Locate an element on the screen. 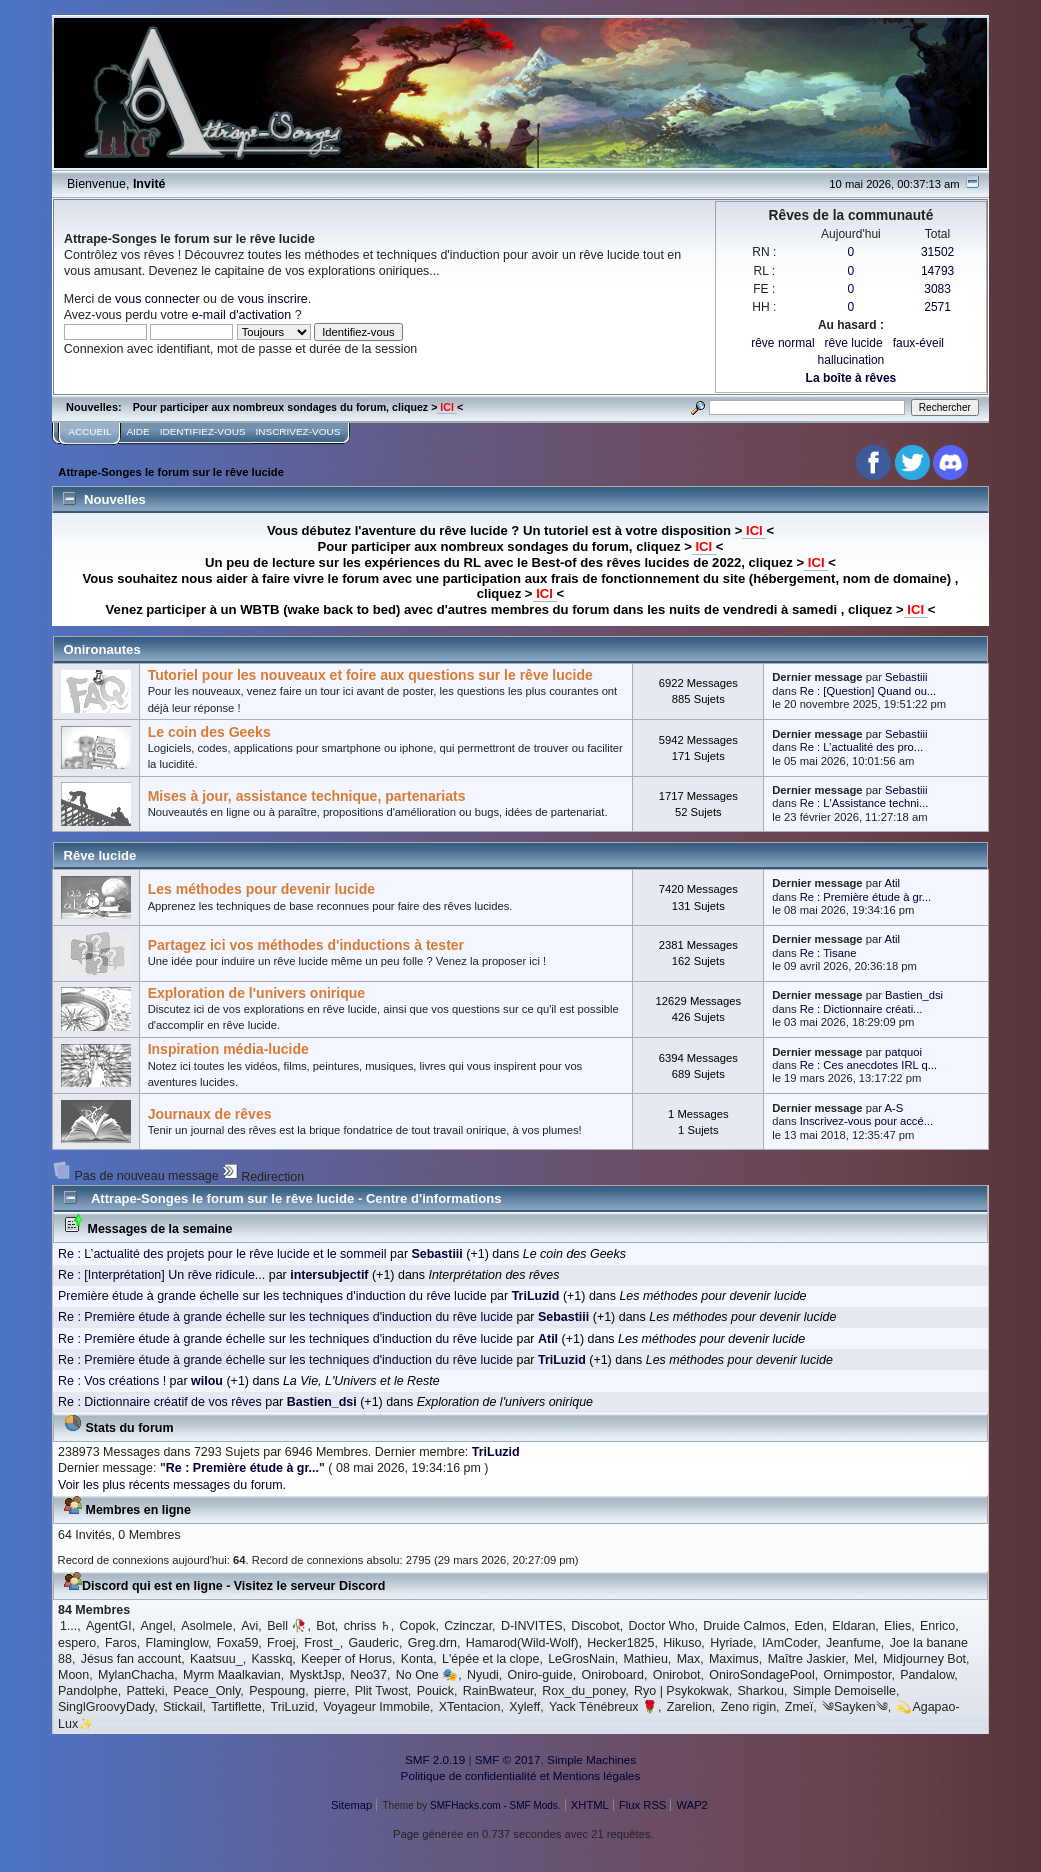  vous connecter is located at coordinates (157, 299).